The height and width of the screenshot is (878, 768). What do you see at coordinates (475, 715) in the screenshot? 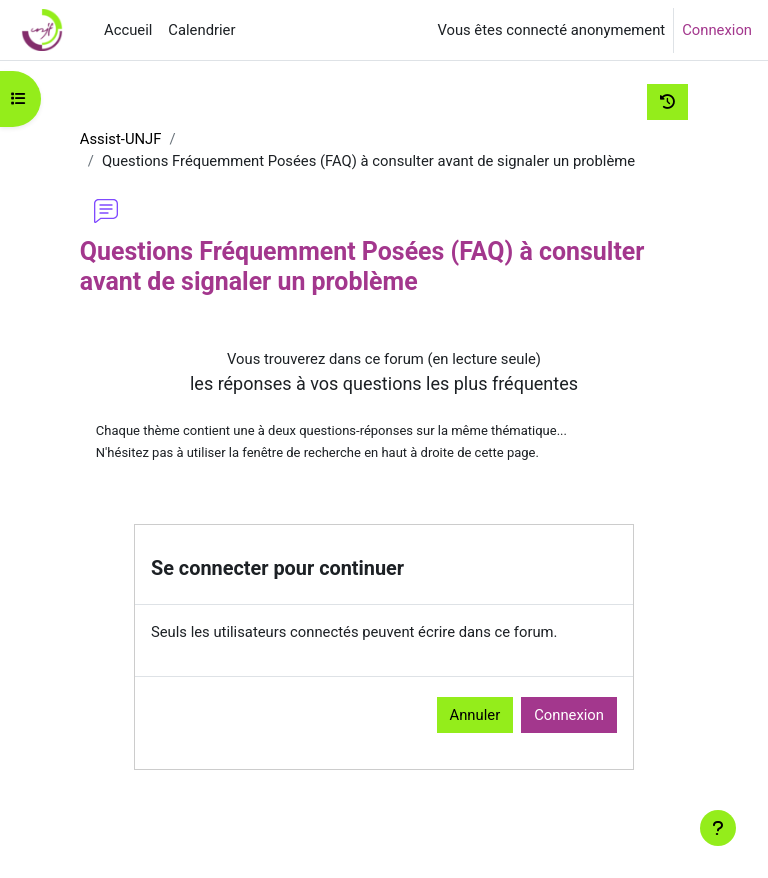
I see `Annuler` at bounding box center [475, 715].